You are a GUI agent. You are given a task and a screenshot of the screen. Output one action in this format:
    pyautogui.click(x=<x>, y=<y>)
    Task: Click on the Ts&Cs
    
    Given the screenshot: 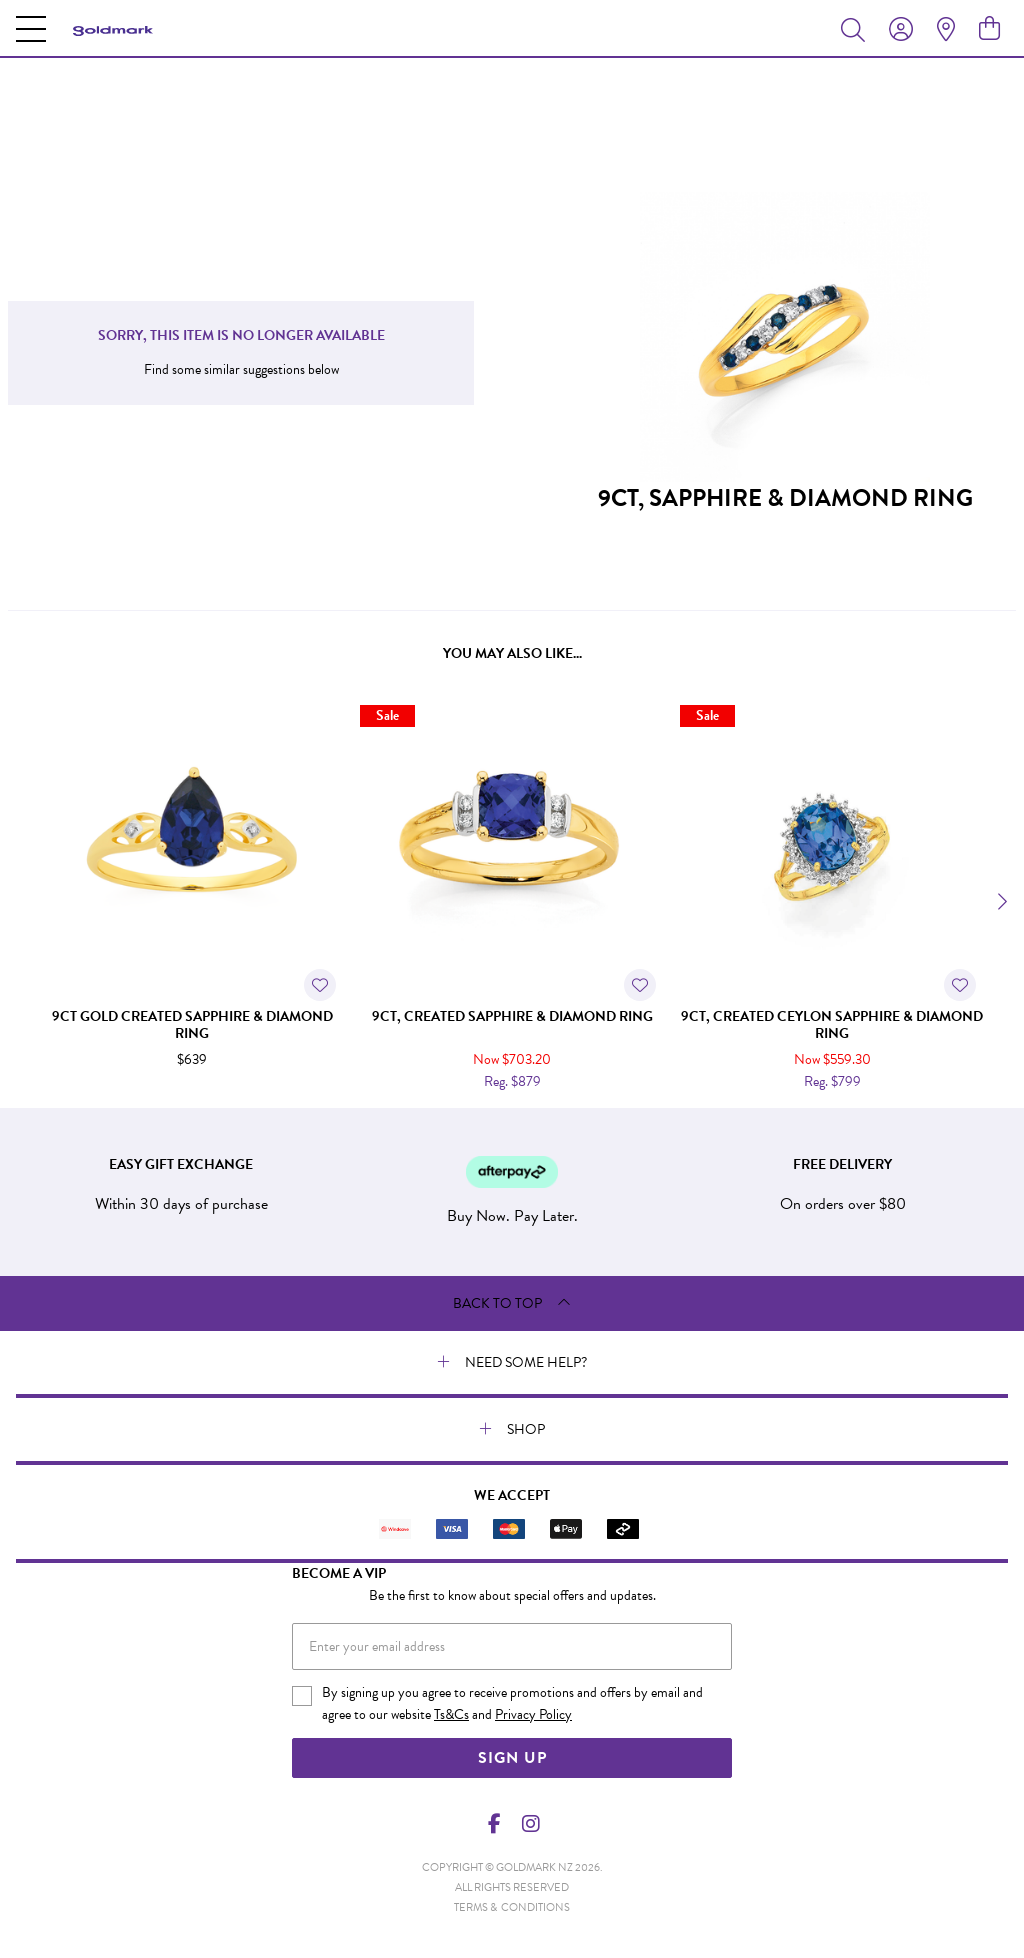 What is the action you would take?
    pyautogui.click(x=451, y=1714)
    